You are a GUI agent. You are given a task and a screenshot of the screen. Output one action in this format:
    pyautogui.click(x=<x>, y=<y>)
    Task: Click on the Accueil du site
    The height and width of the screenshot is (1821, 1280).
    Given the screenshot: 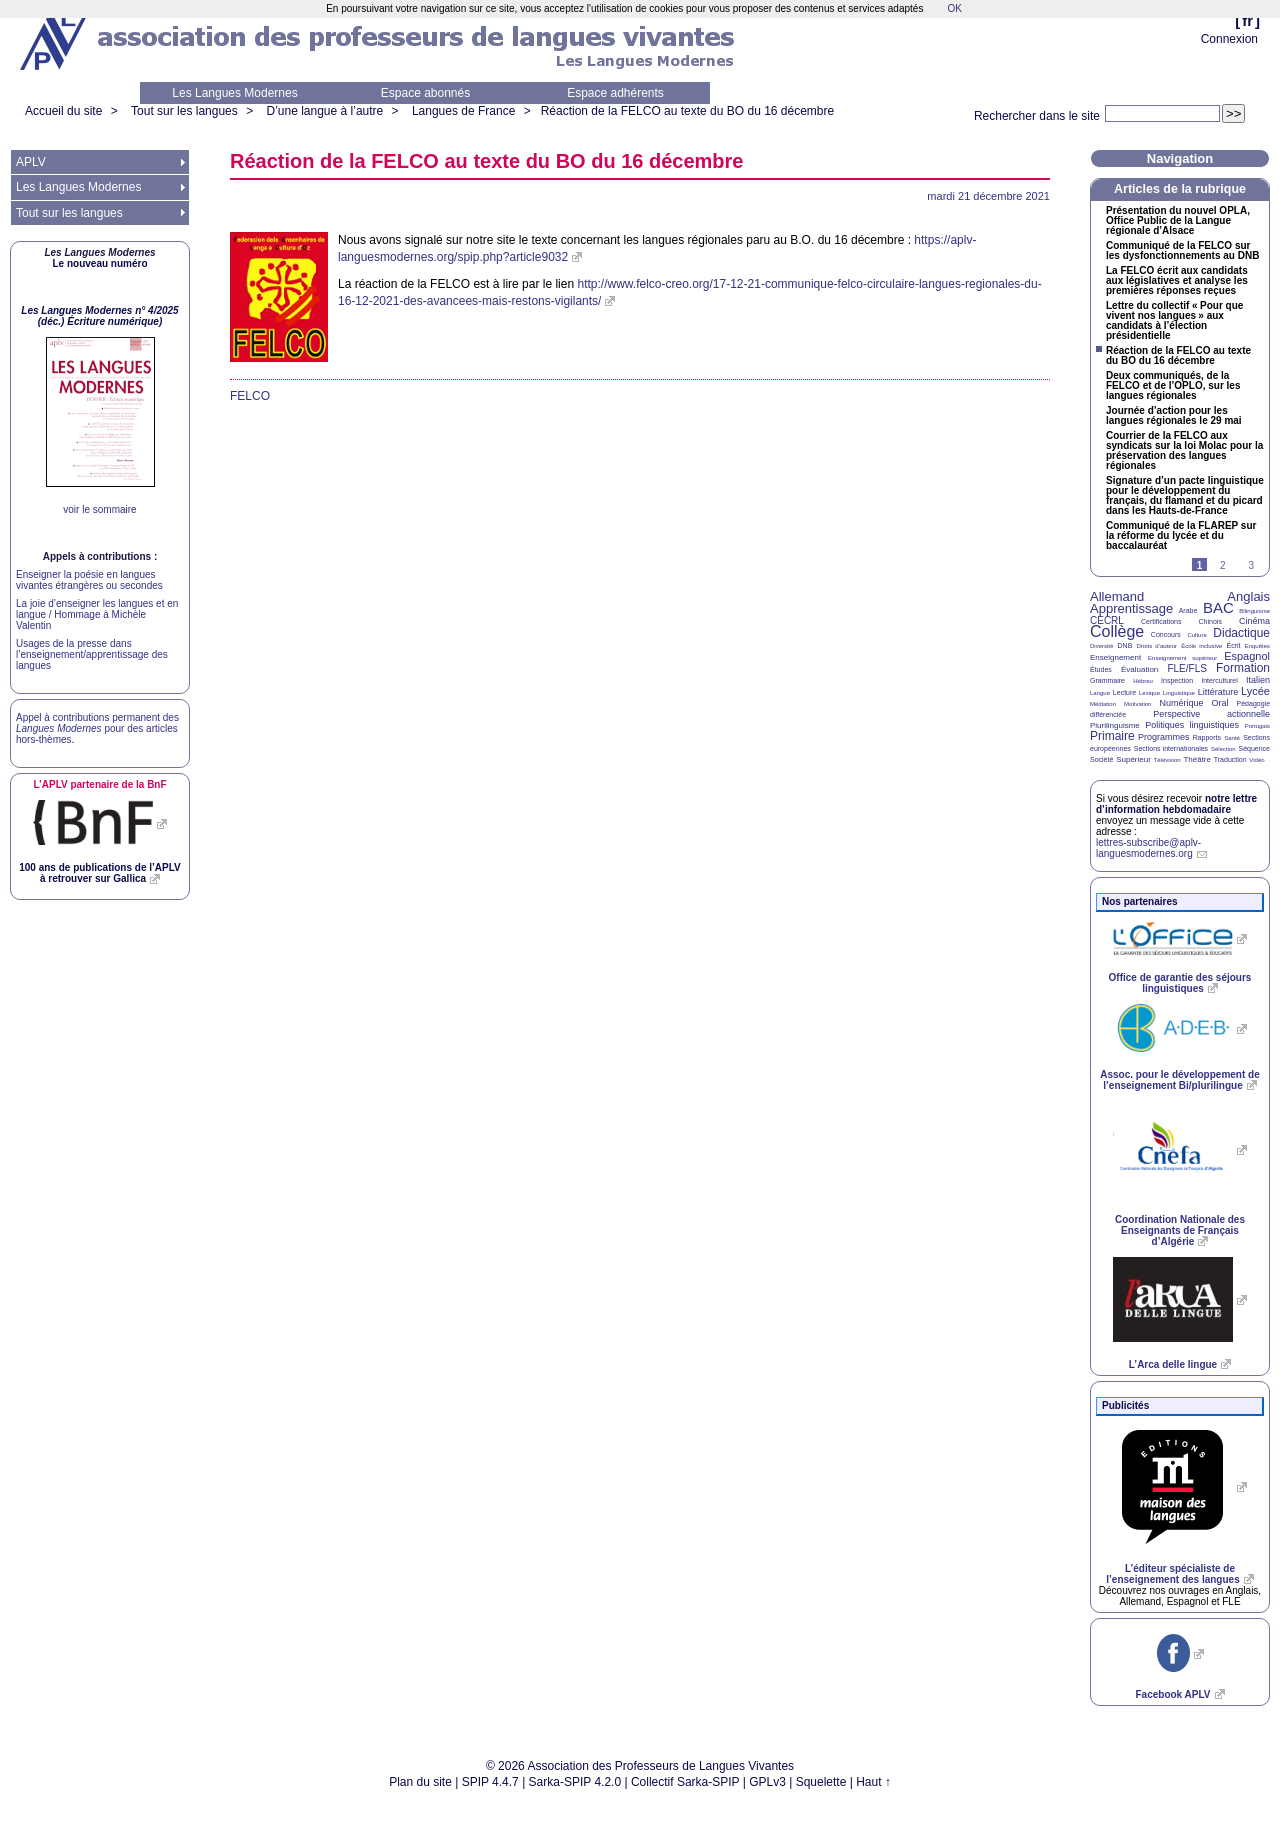 What is the action you would take?
    pyautogui.click(x=63, y=111)
    